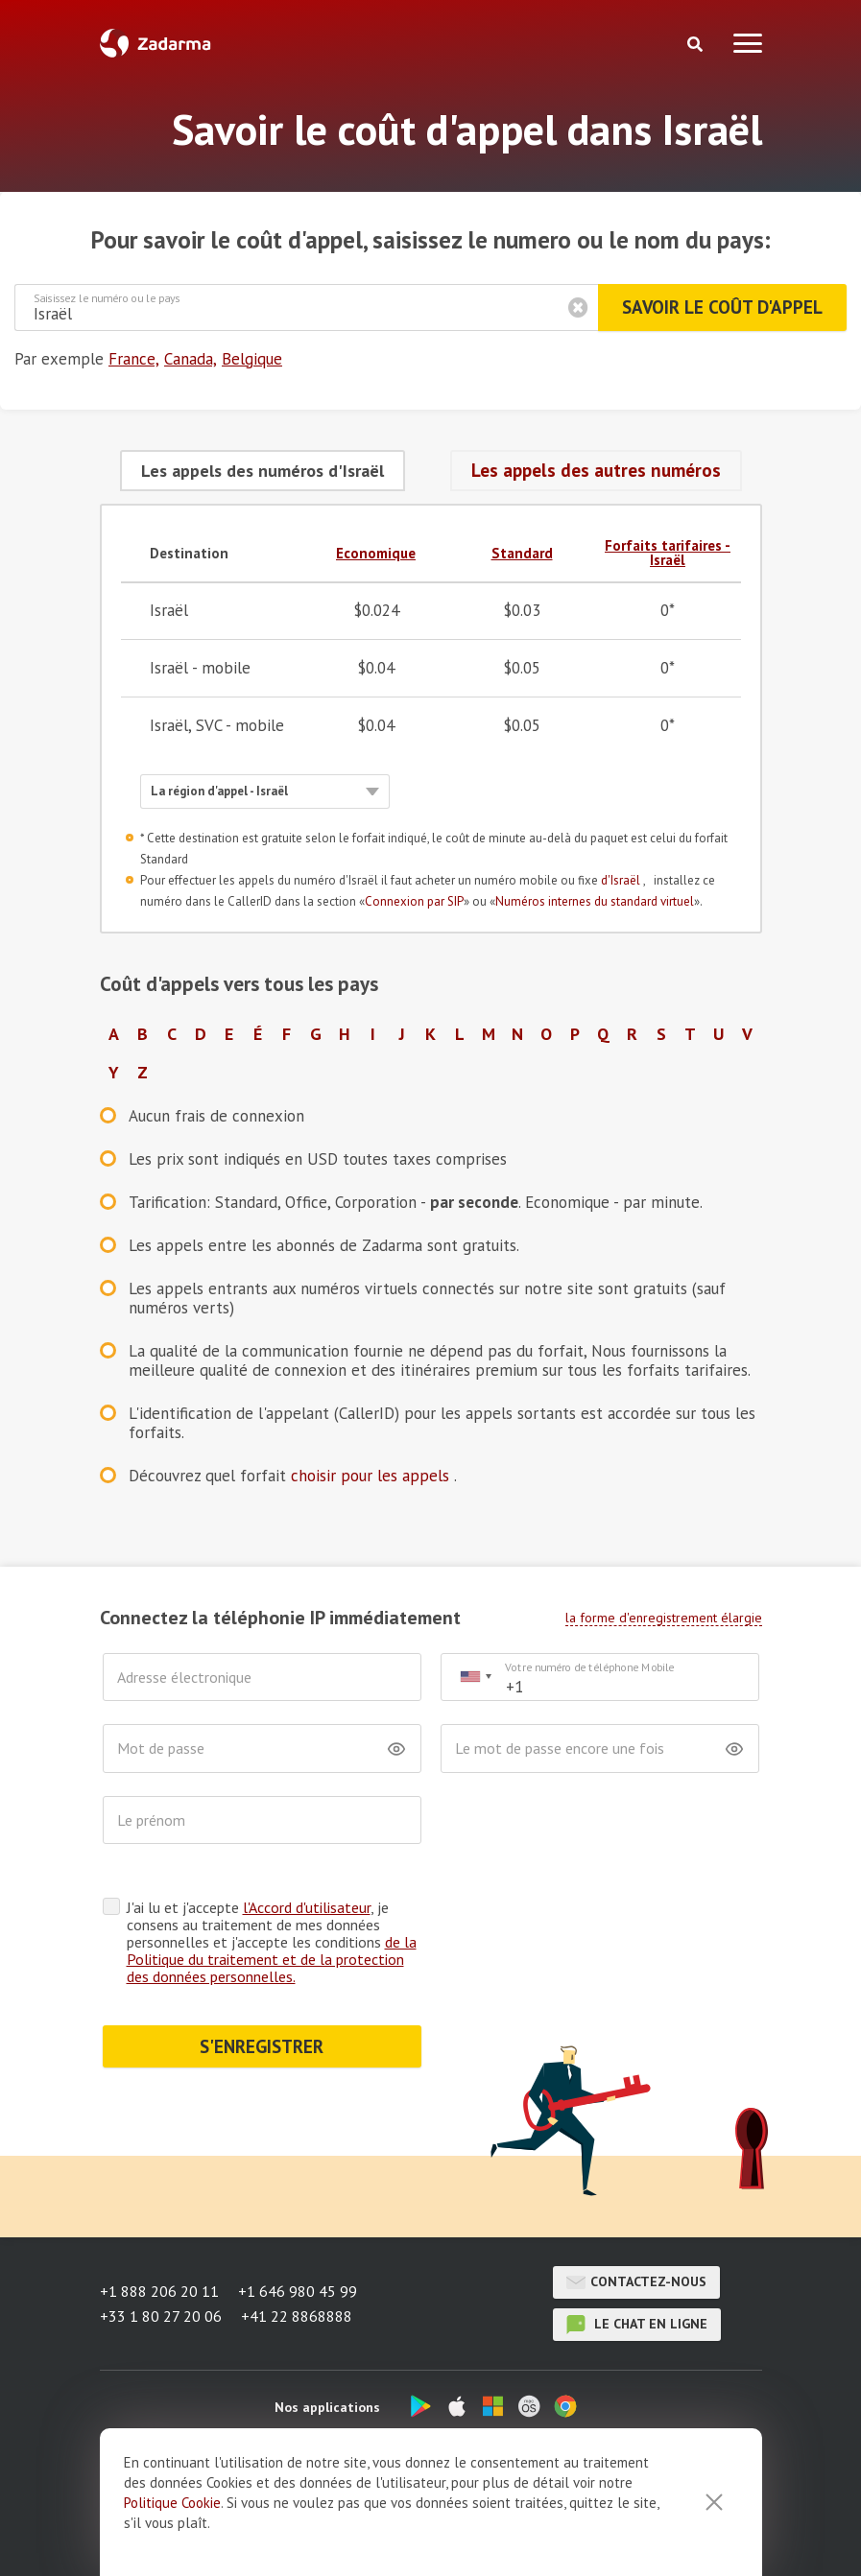 Image resolution: width=861 pixels, height=2576 pixels. Describe the element at coordinates (272, 1942) in the screenshot. I see `J'ai lu et j'accepte , je consens au traitement de mes données personnelles et j'accepte les conditions` at that location.